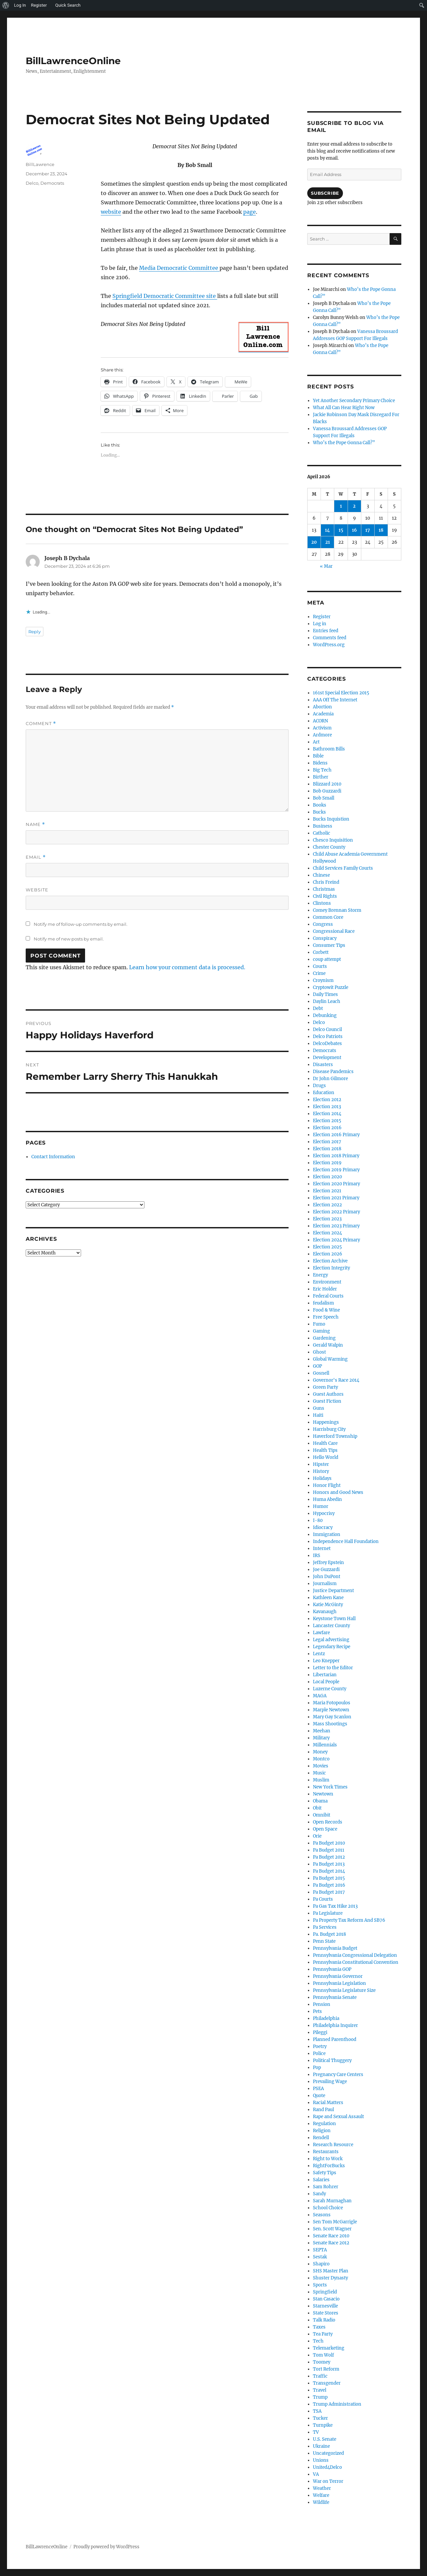  I want to click on Rape and Sexual Assault, so click(338, 2116).